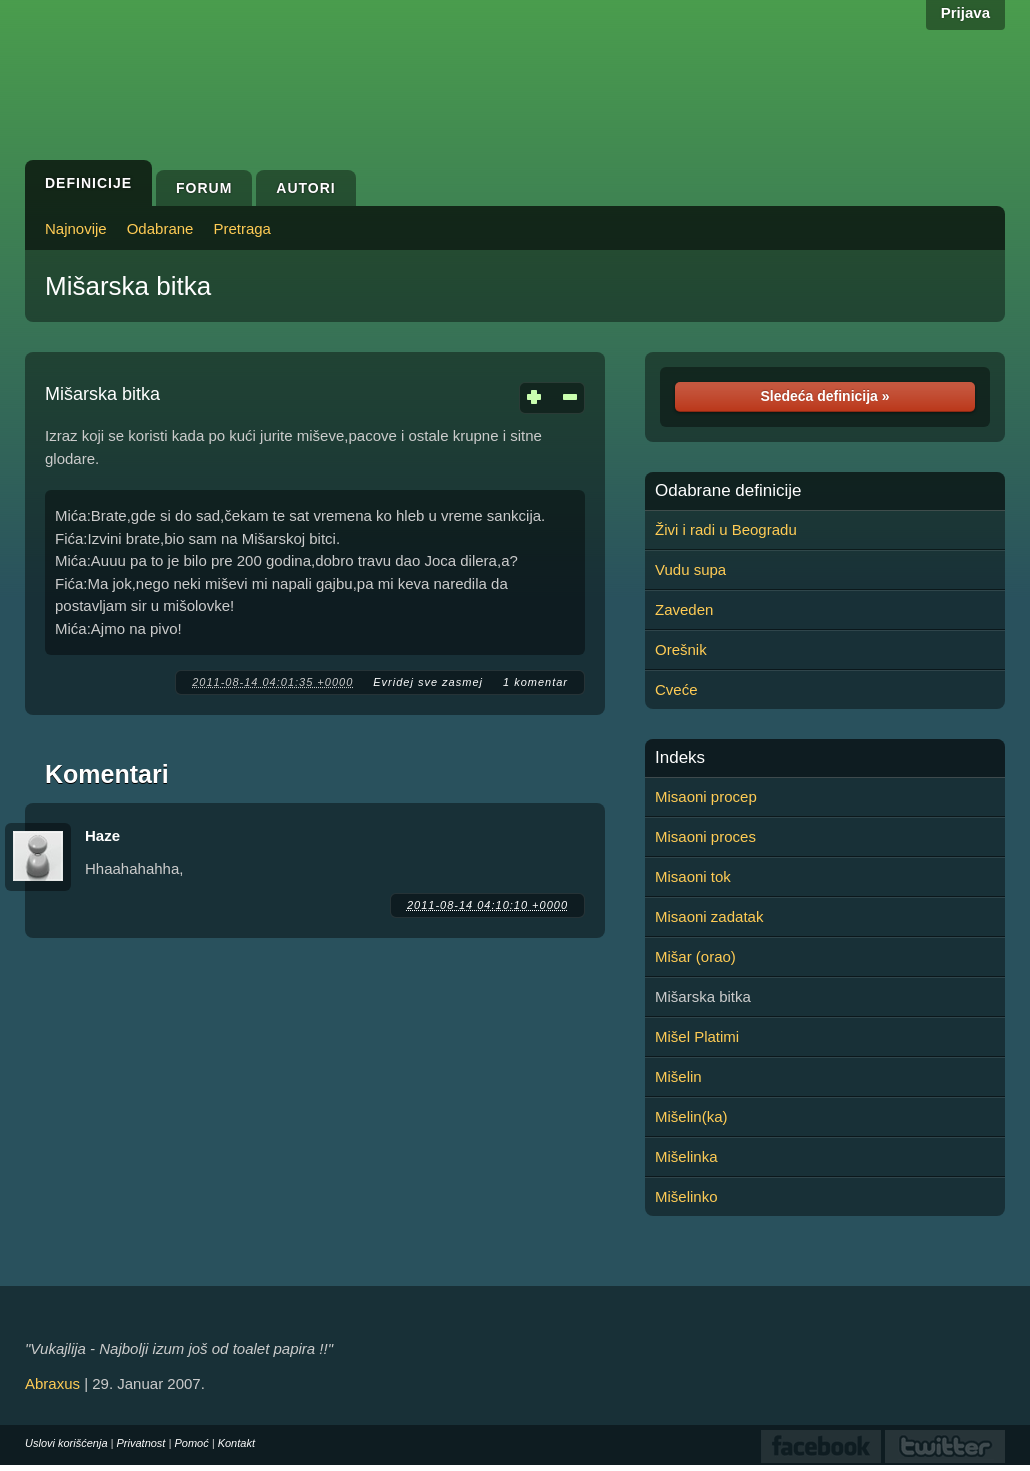 This screenshot has width=1030, height=1471. Describe the element at coordinates (686, 1156) in the screenshot. I see `Mišelinka` at that location.